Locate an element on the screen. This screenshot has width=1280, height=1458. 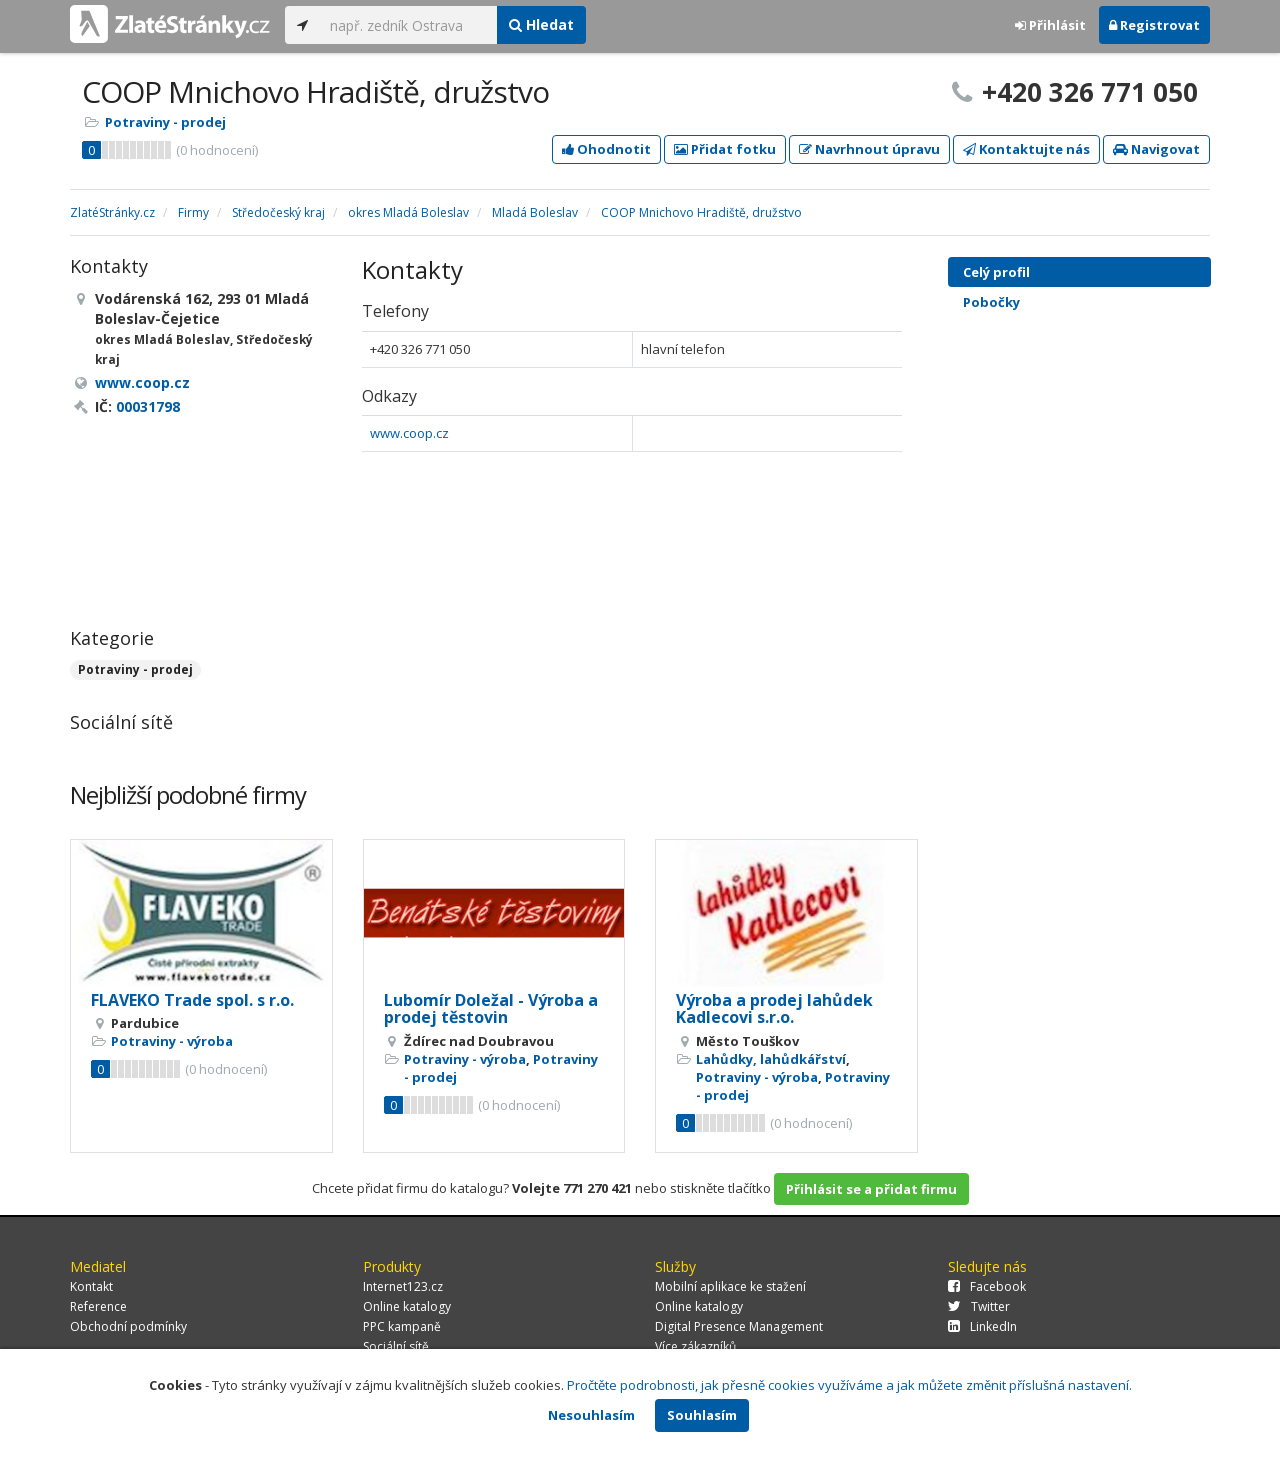
Pročtěte podrobnosti, jak přesně cookies využíváme a jak můžete změnit příslušná nastavení. is located at coordinates (849, 1385).